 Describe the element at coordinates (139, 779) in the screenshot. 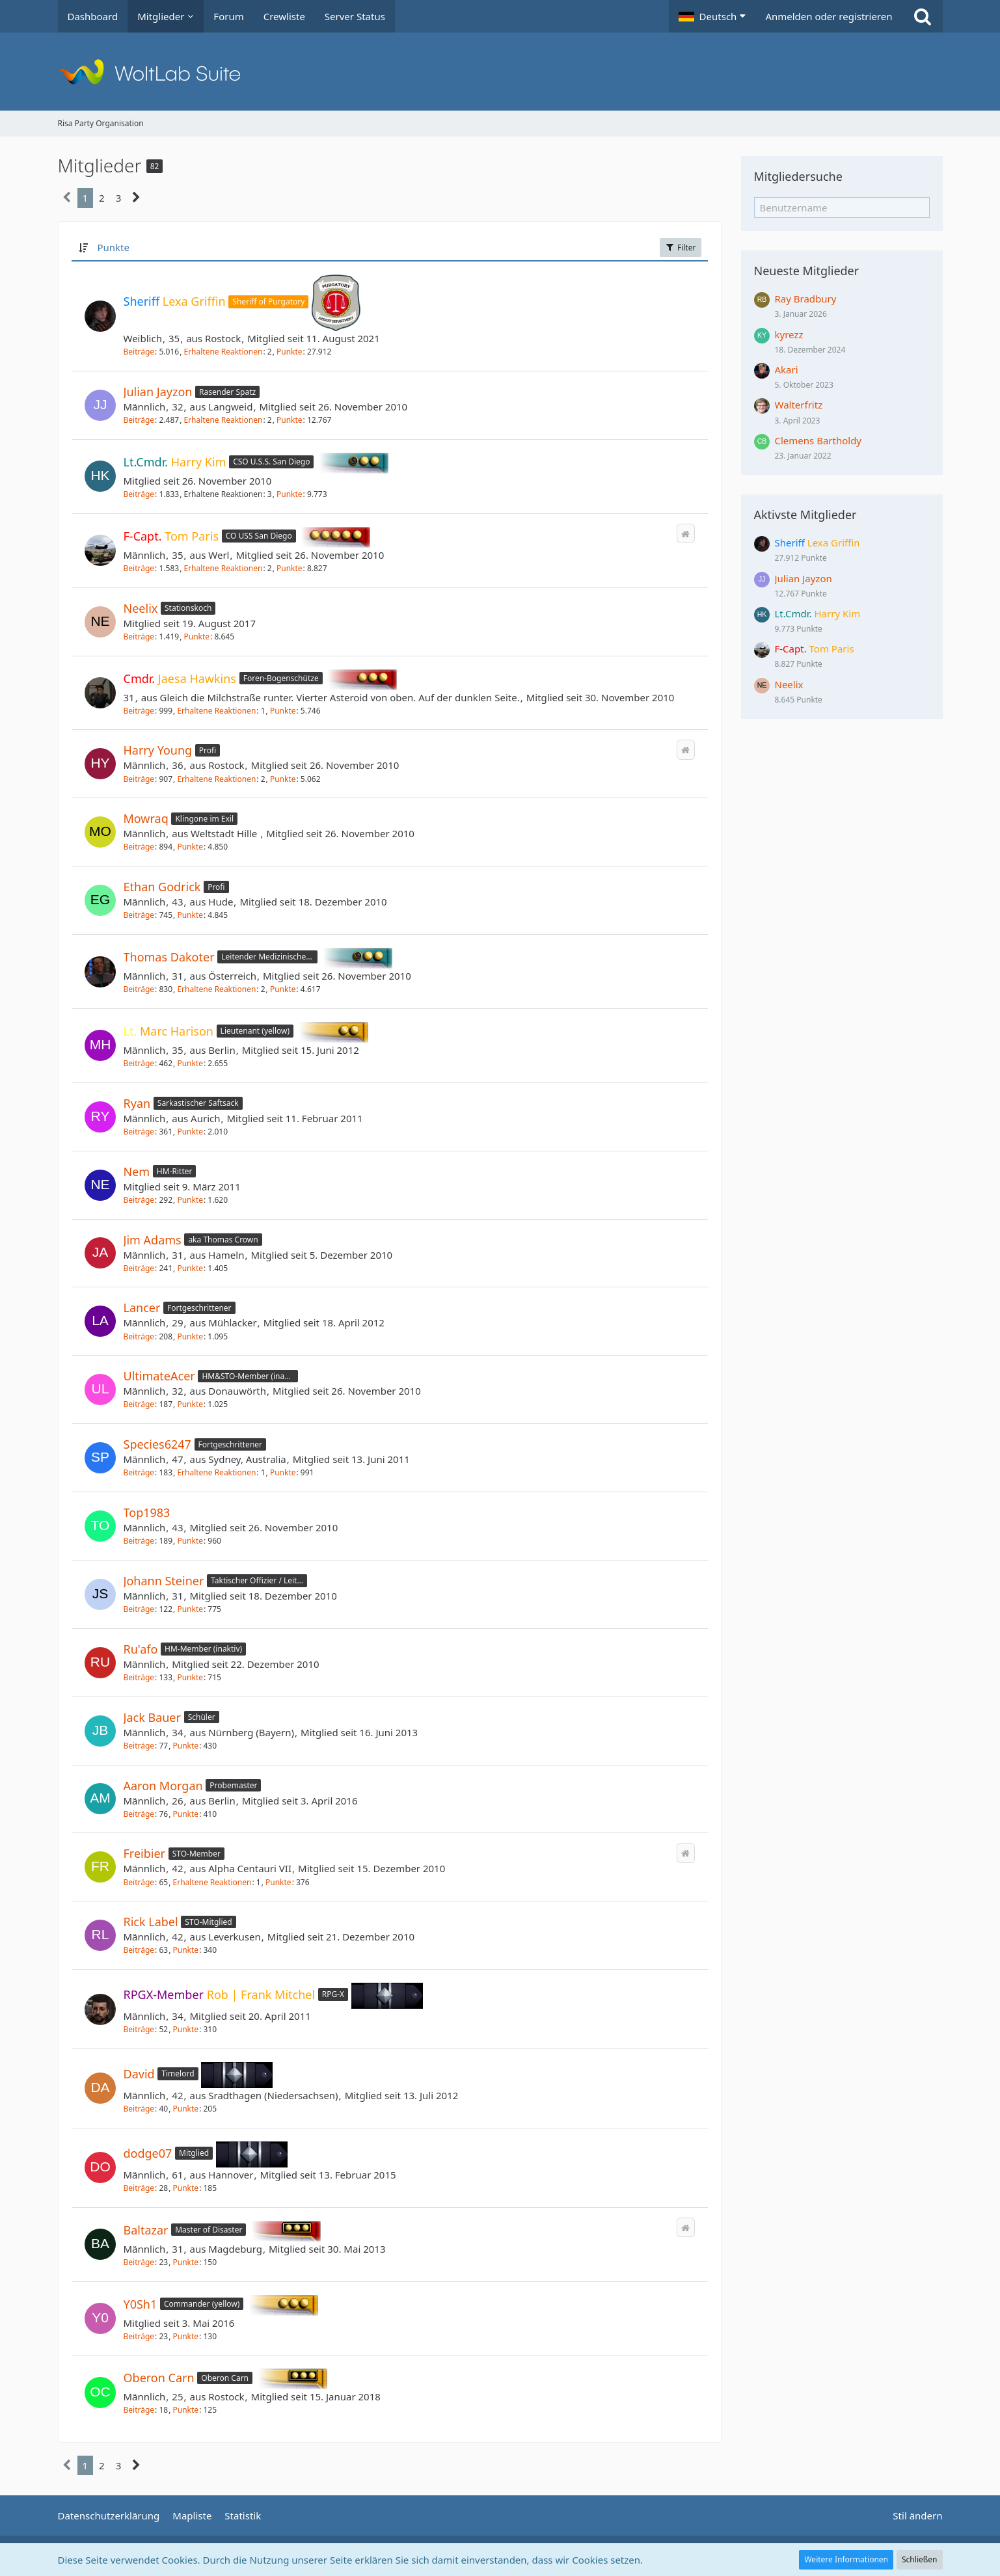

I see `Beiträge [Beiträge von Harry Young]` at that location.